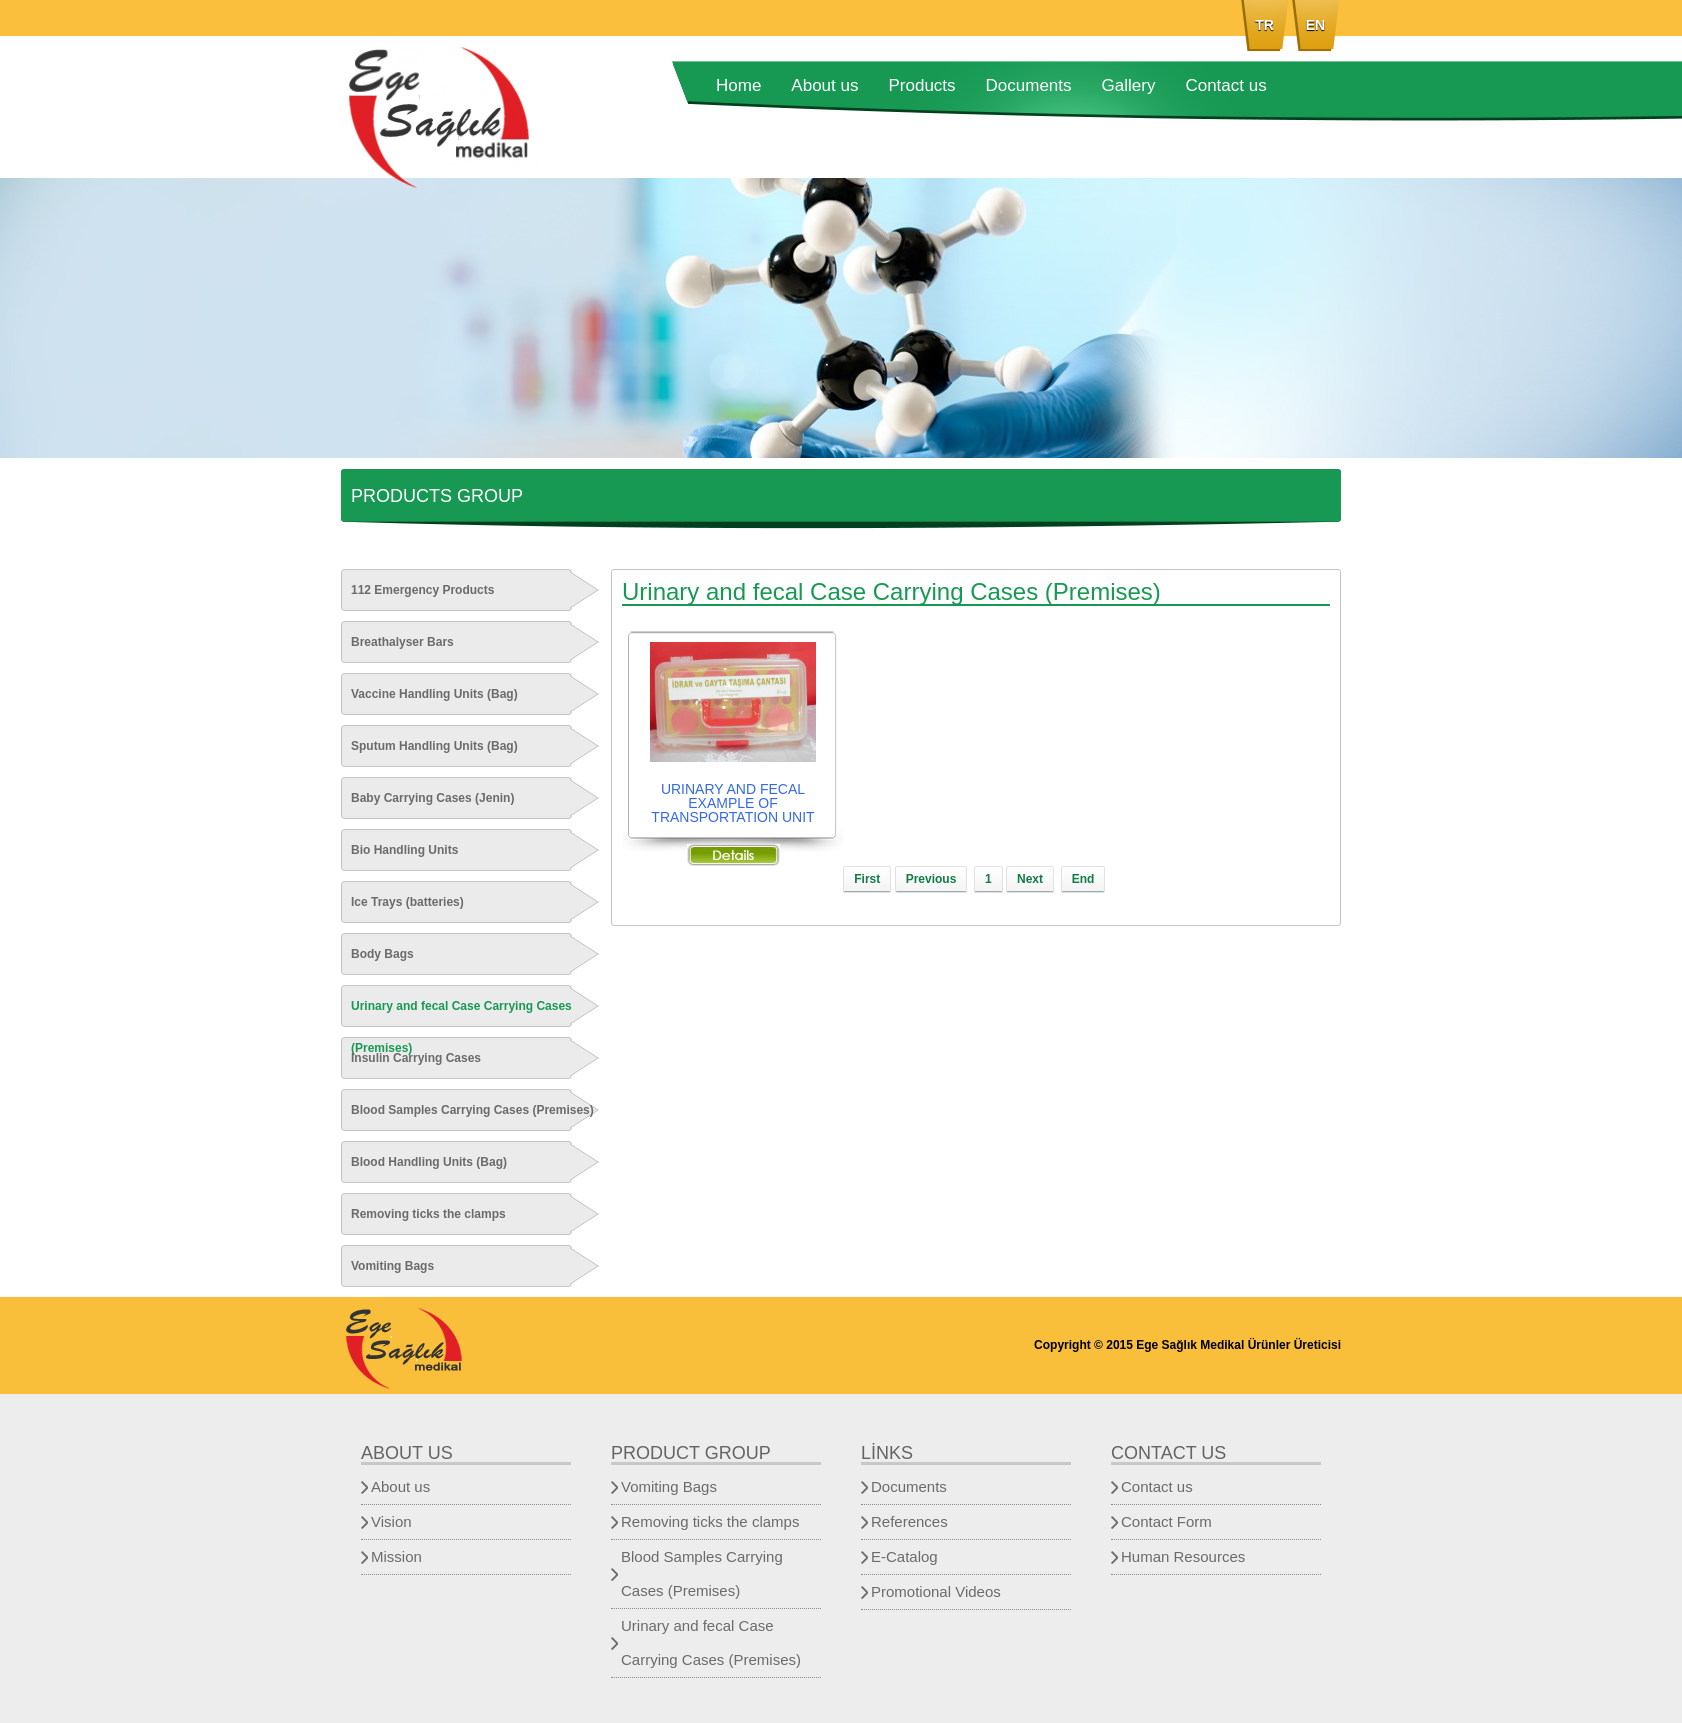 This screenshot has height=1723, width=1682. I want to click on Contact us, so click(1225, 85).